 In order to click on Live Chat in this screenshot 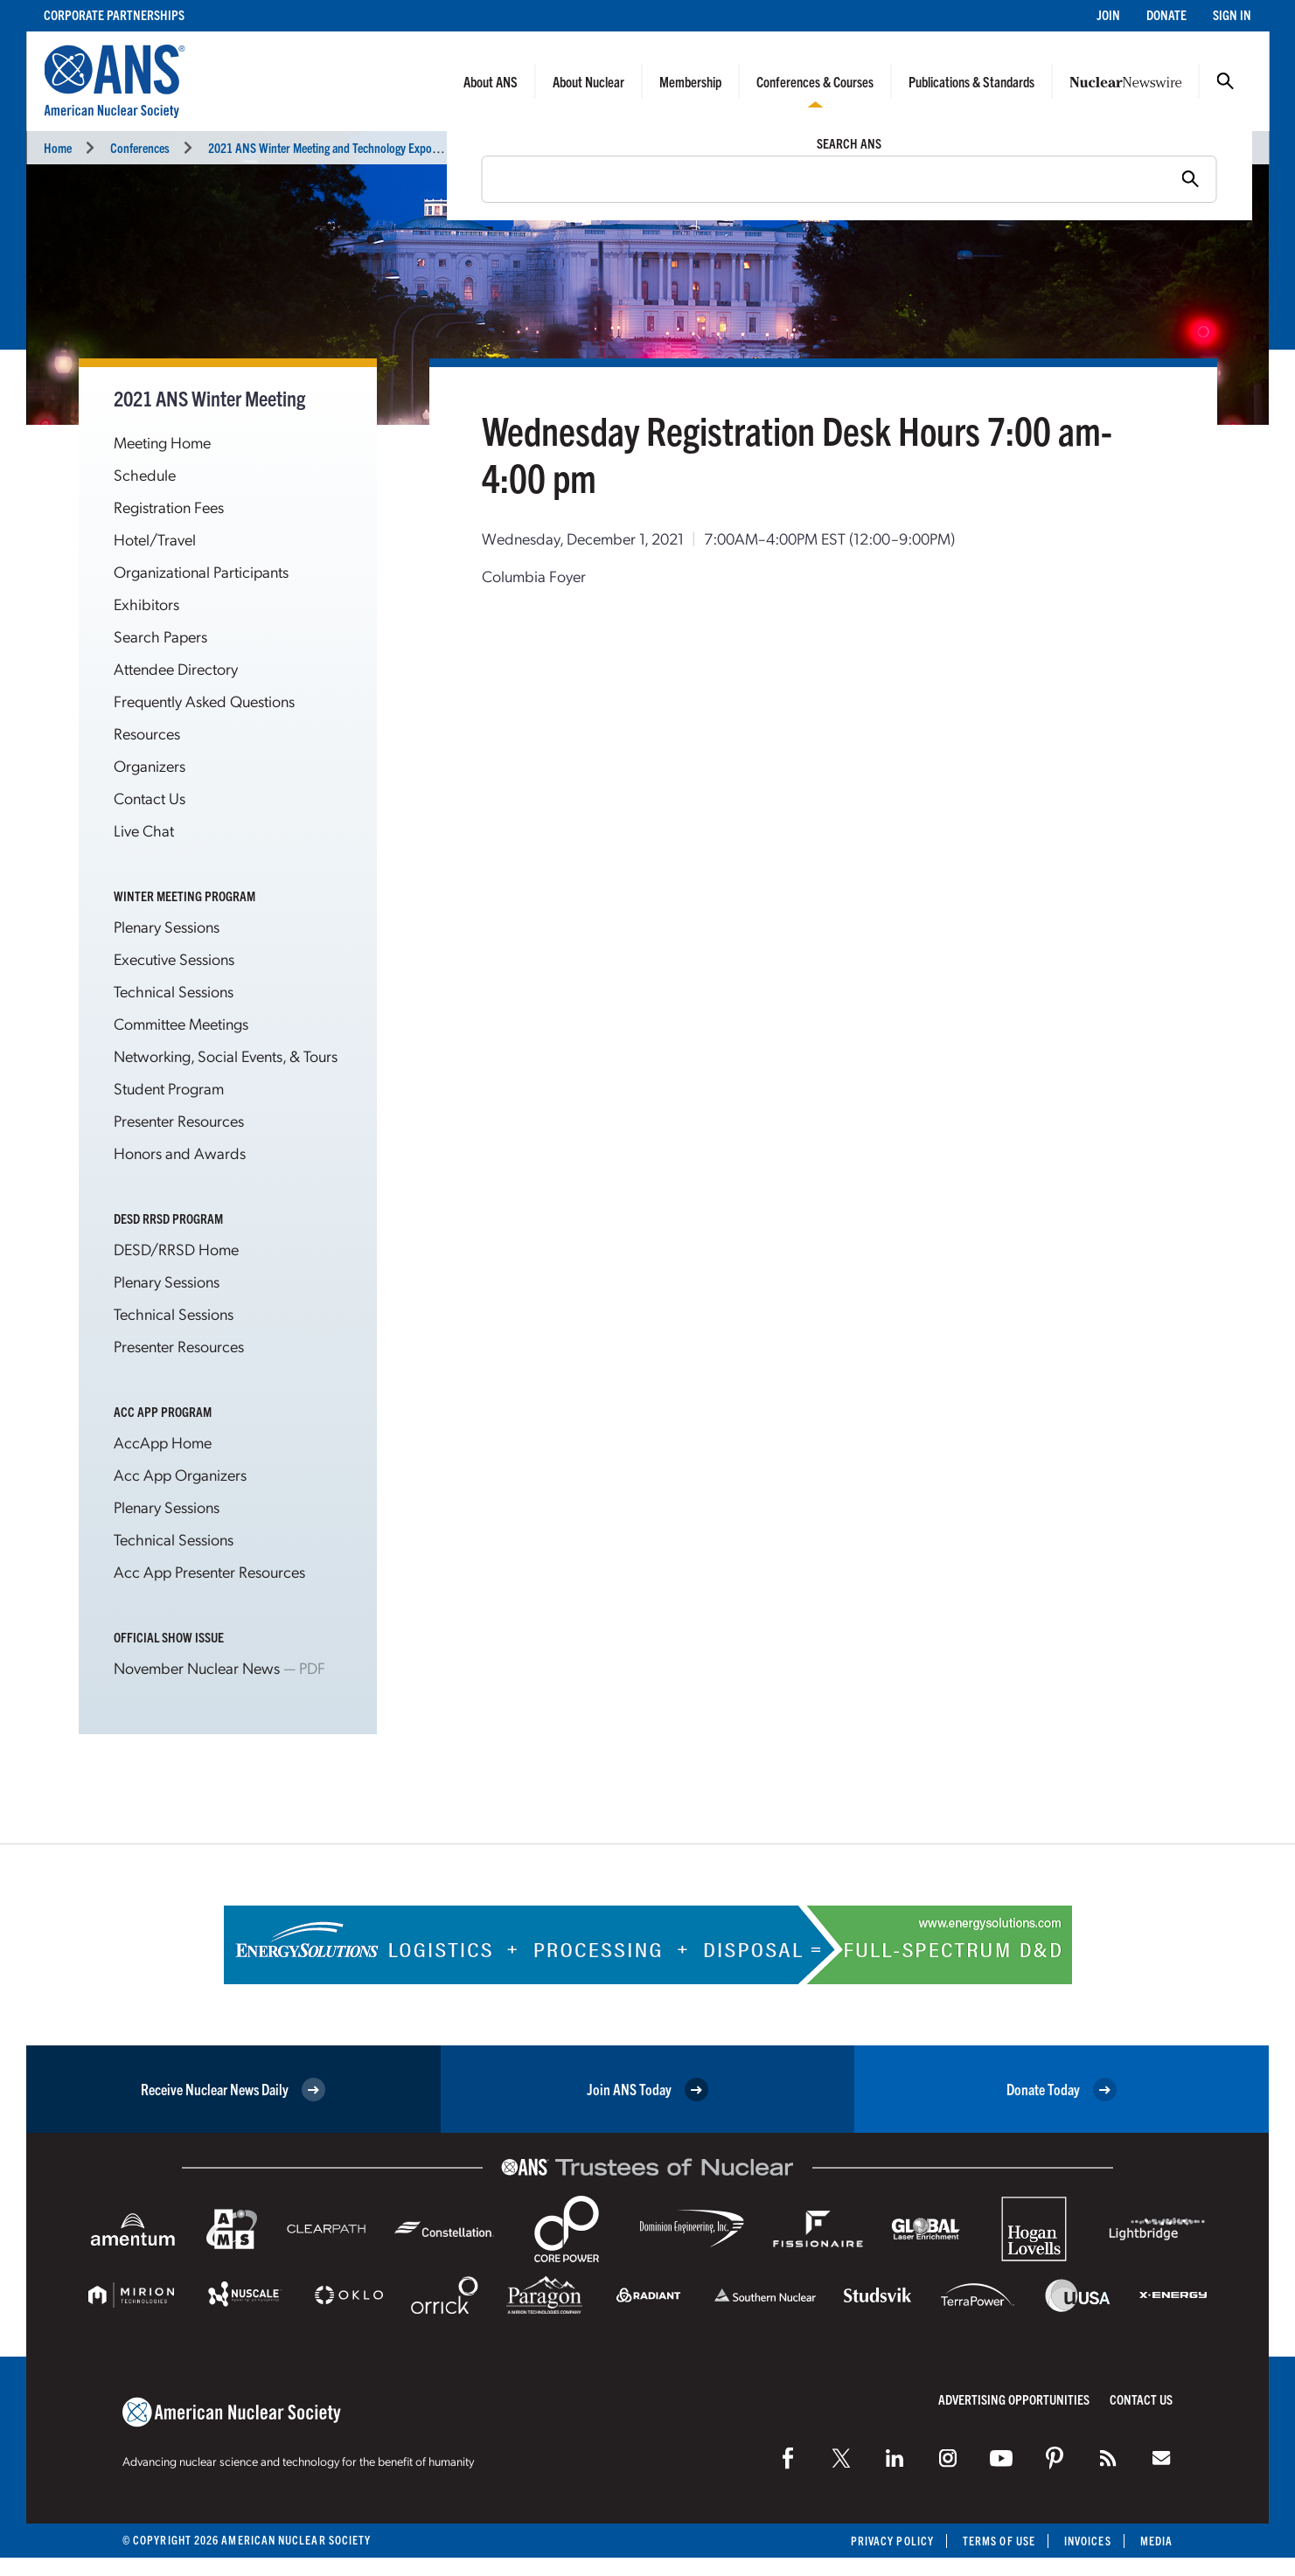, I will do `click(144, 830)`.